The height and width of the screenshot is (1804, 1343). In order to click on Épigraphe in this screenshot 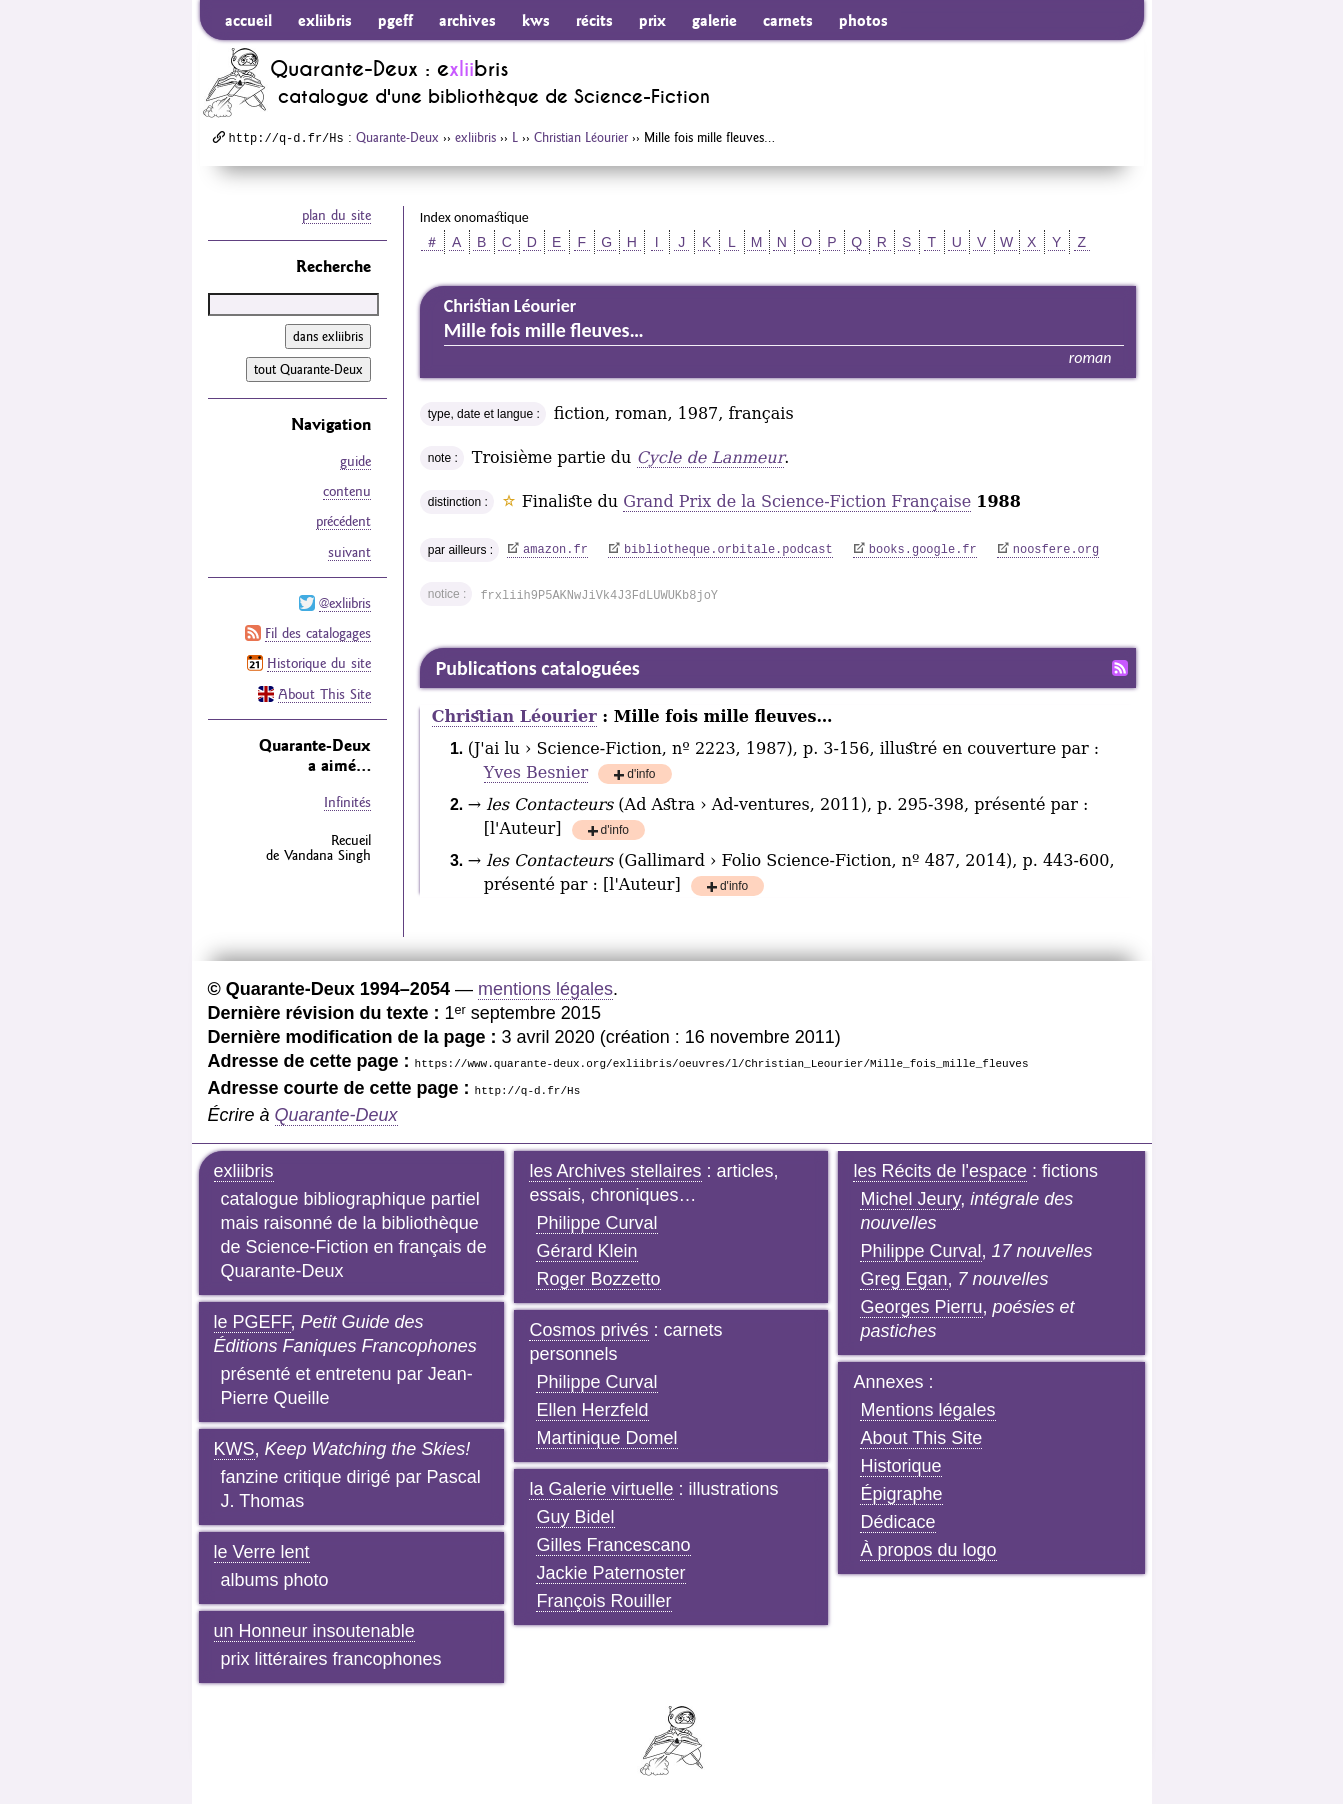, I will do `click(901, 1494)`.